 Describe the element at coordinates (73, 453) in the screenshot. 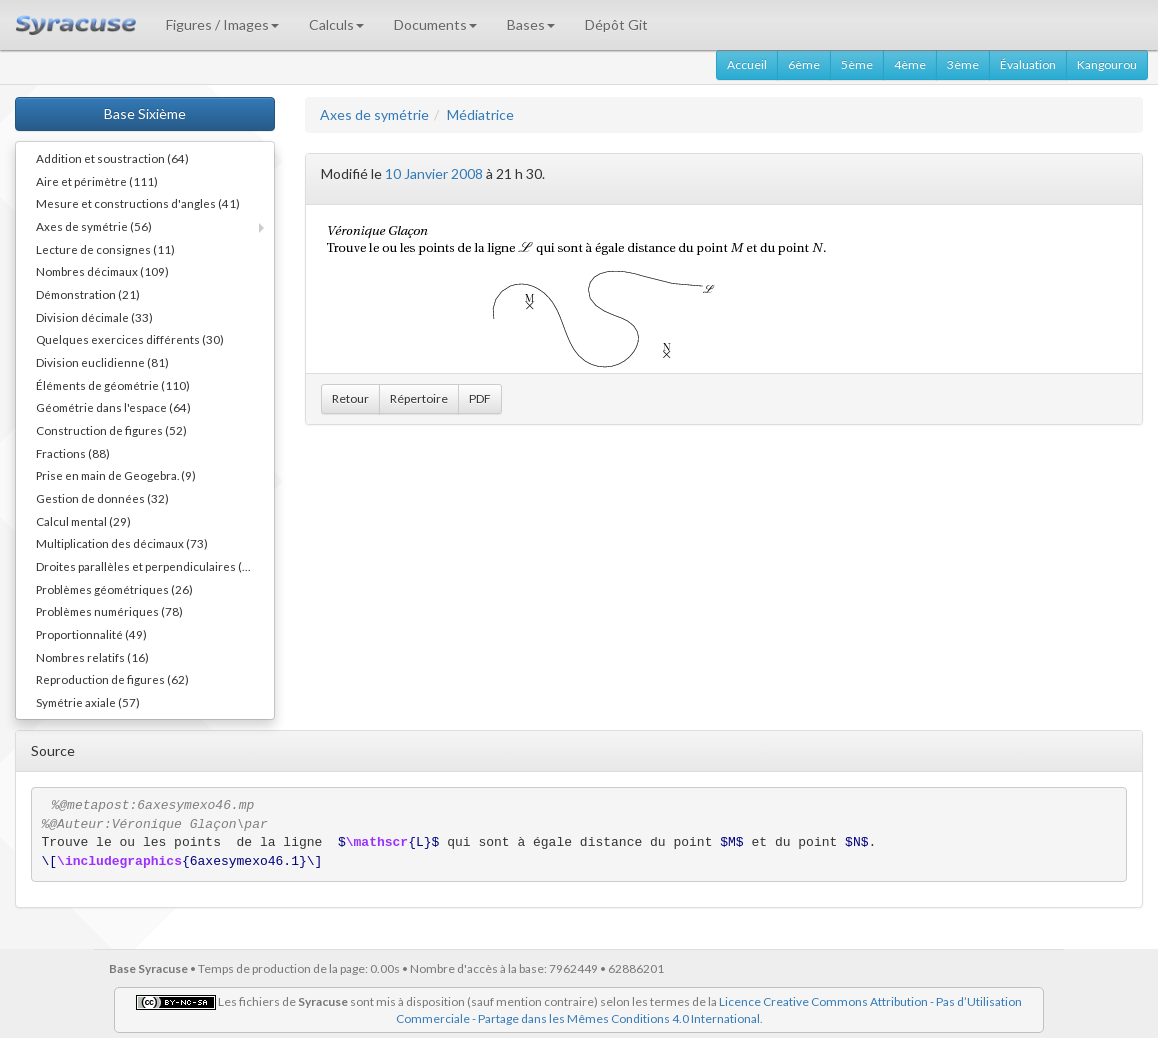

I see `Fractions (88)` at that location.